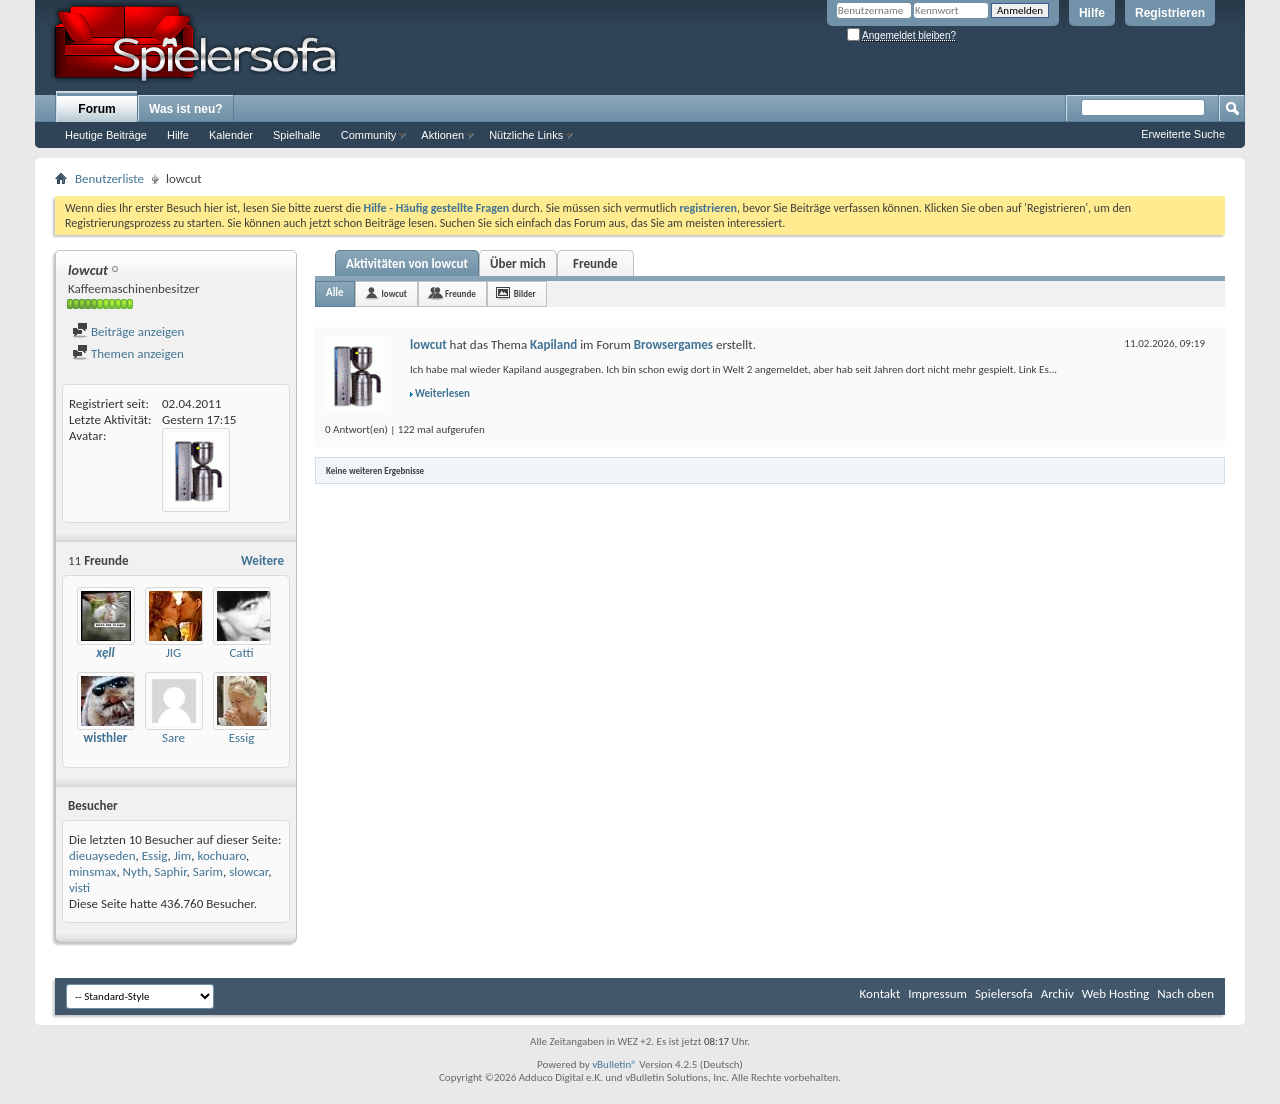 The image size is (1280, 1104). Describe the element at coordinates (208, 871) in the screenshot. I see `Sarim` at that location.